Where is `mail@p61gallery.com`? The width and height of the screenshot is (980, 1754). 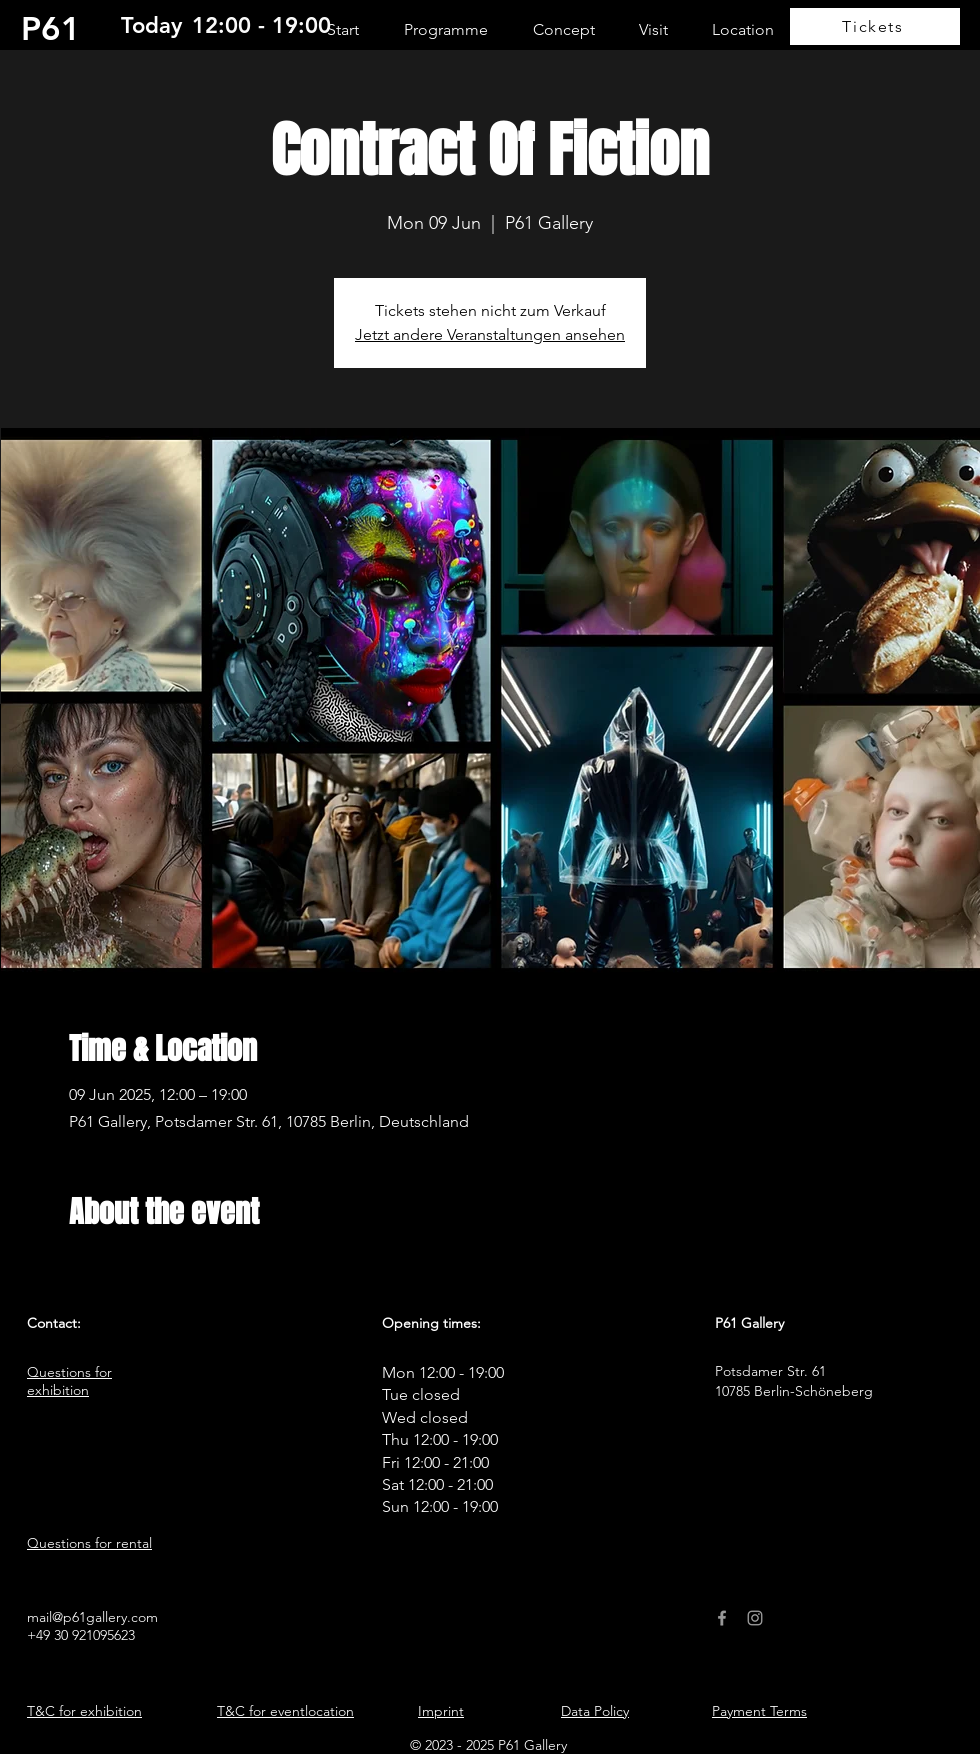
mail@p61gallery.com is located at coordinates (92, 1617).